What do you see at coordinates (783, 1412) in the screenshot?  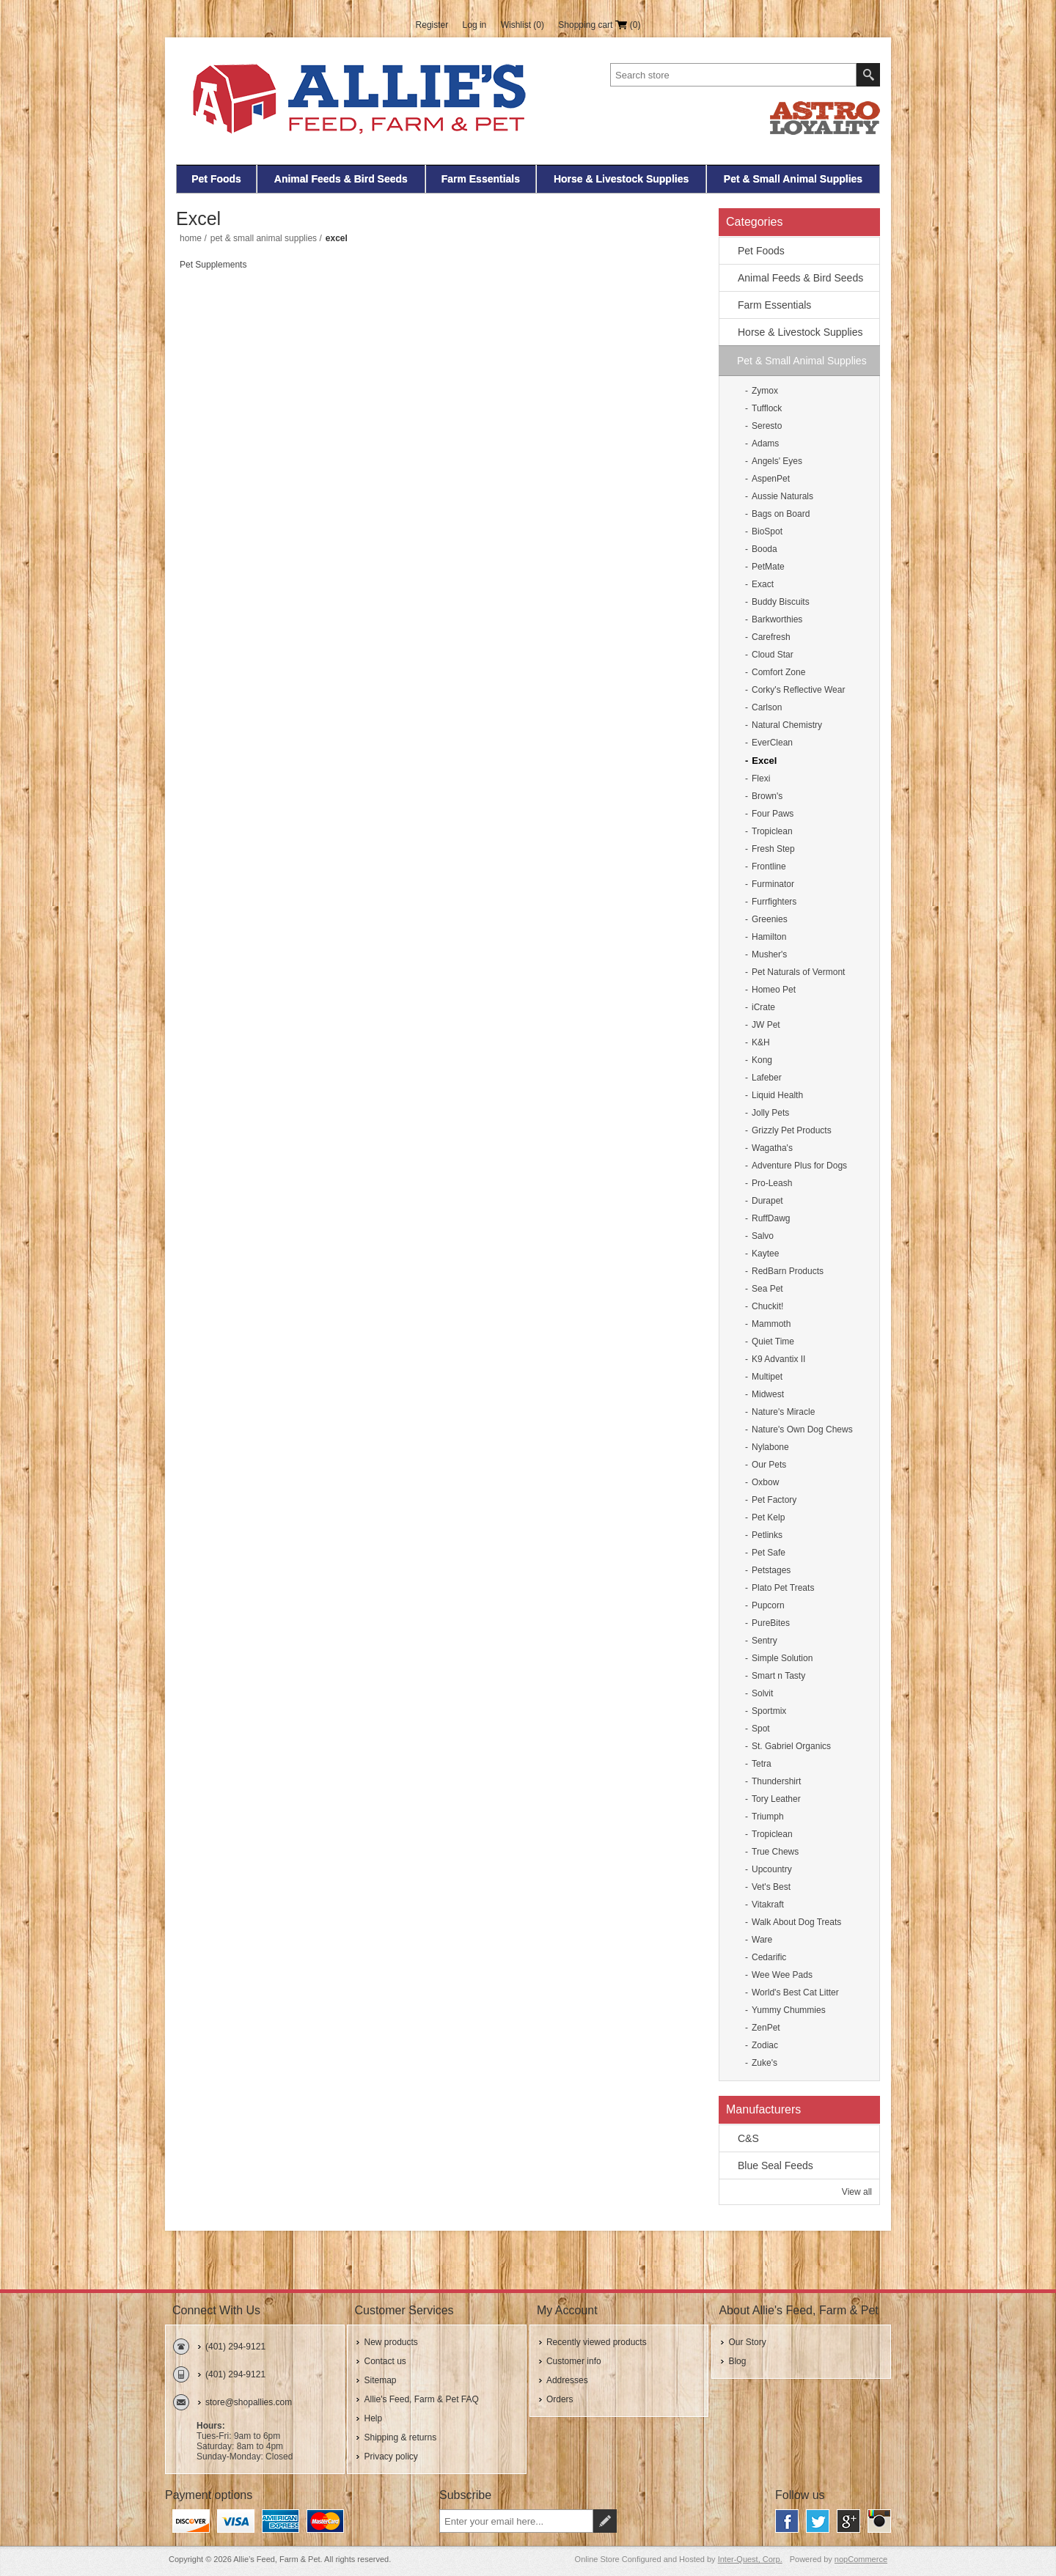 I see `Nature's Miracle` at bounding box center [783, 1412].